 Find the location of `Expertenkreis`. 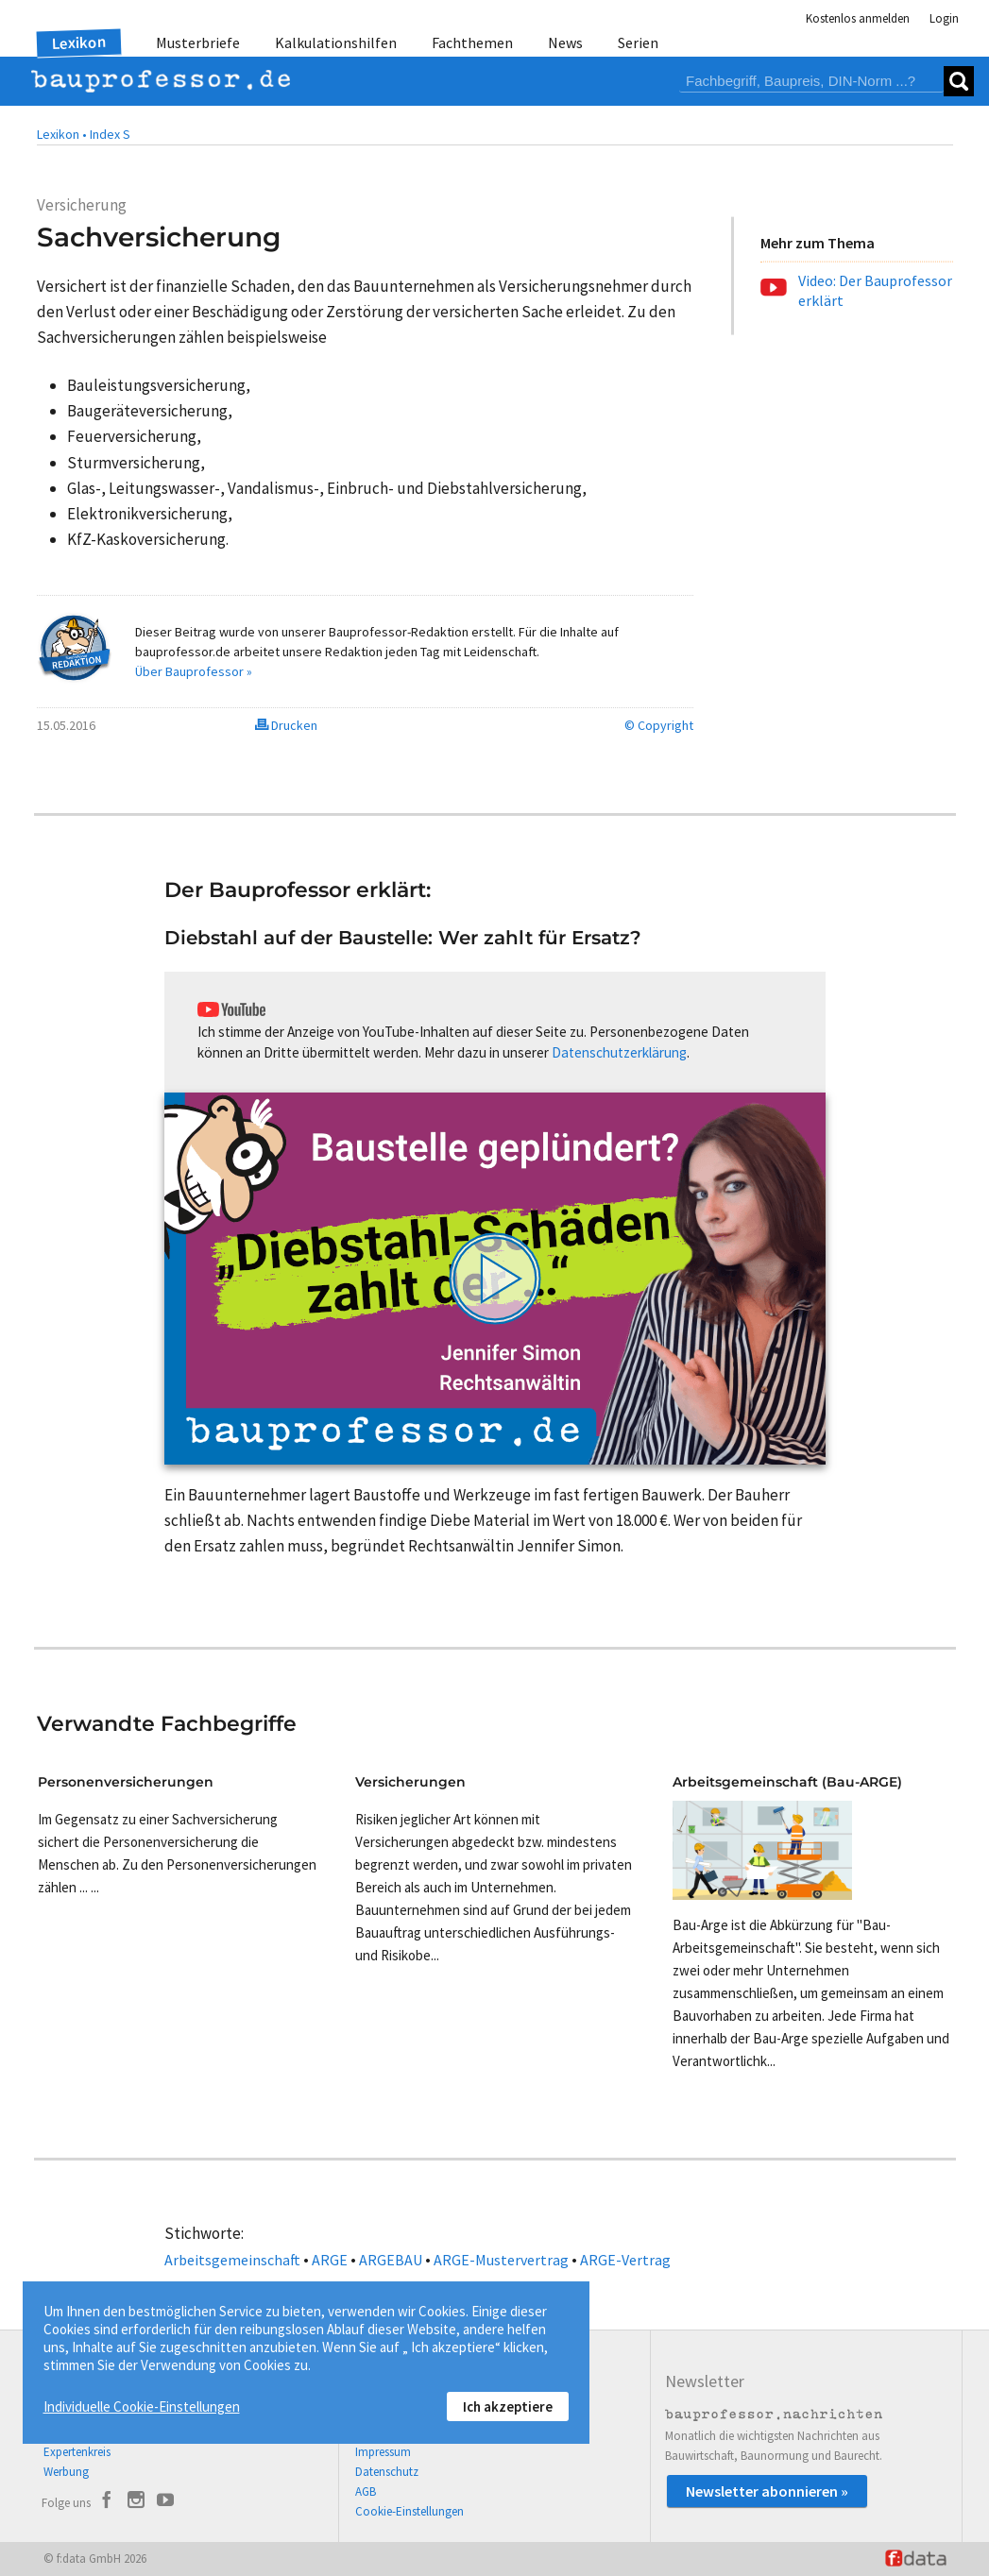

Expertenkreis is located at coordinates (77, 2452).